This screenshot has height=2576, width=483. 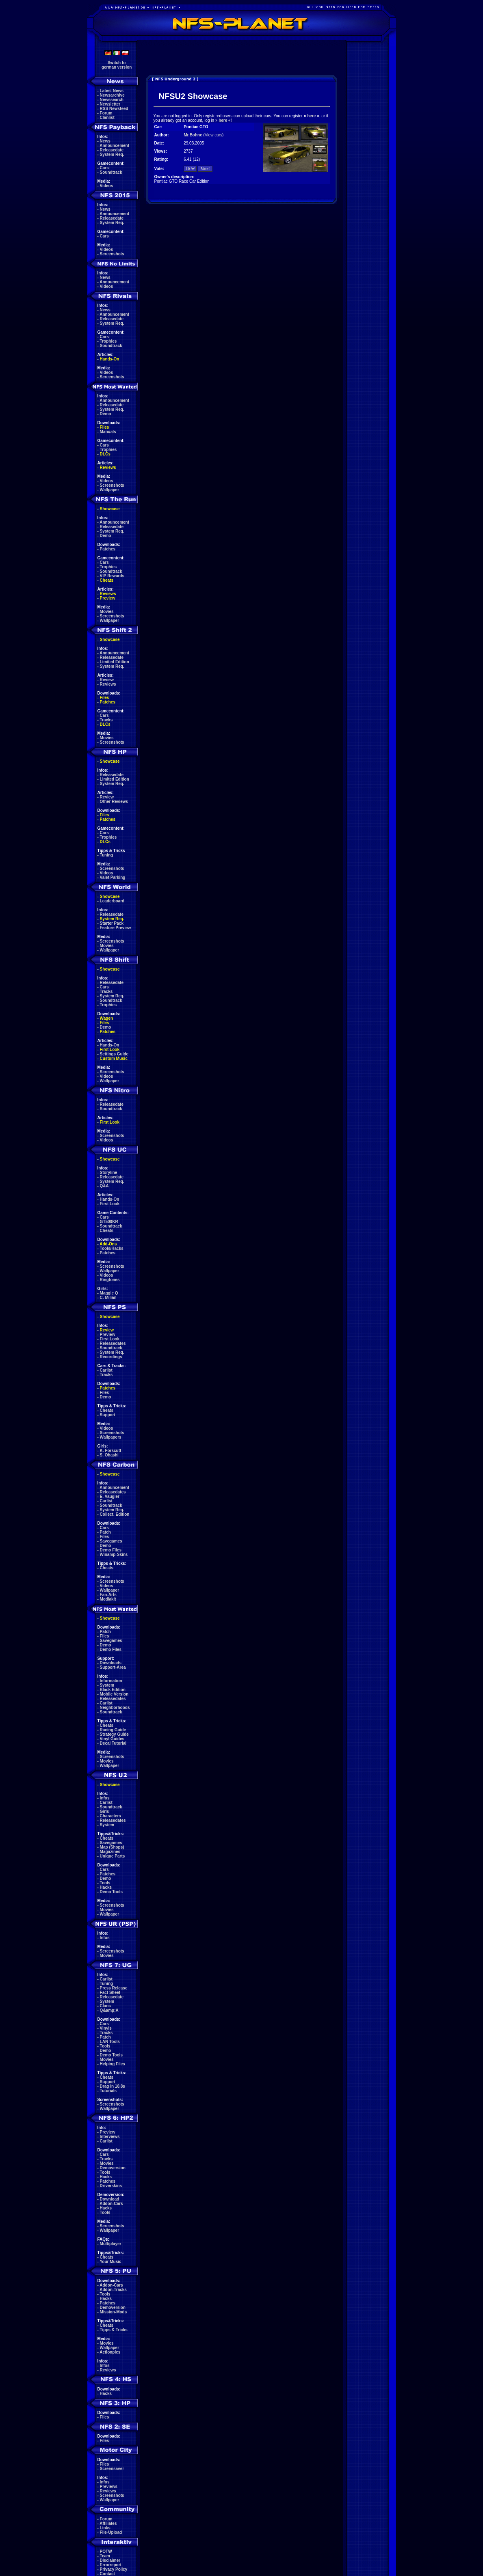 What do you see at coordinates (213, 135) in the screenshot?
I see `View cars` at bounding box center [213, 135].